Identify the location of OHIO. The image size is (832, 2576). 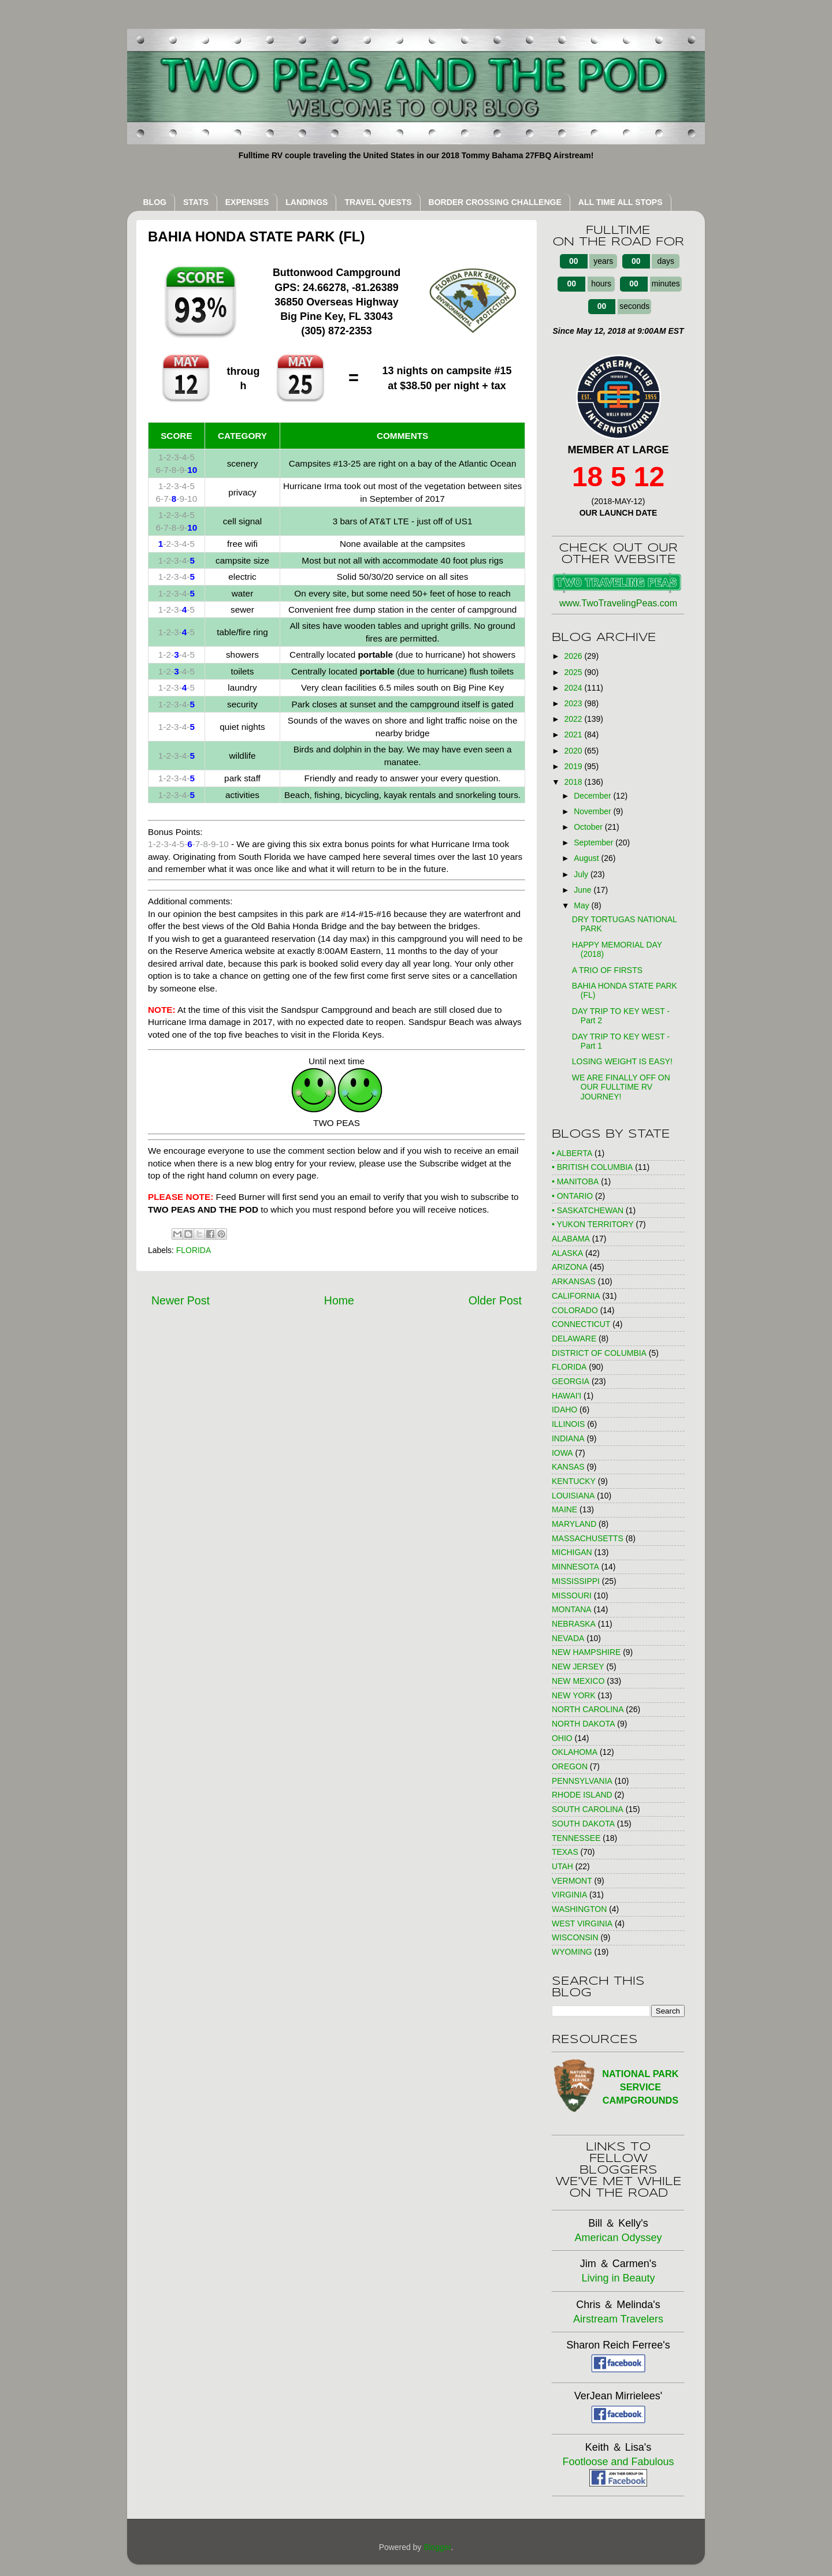
(562, 1738).